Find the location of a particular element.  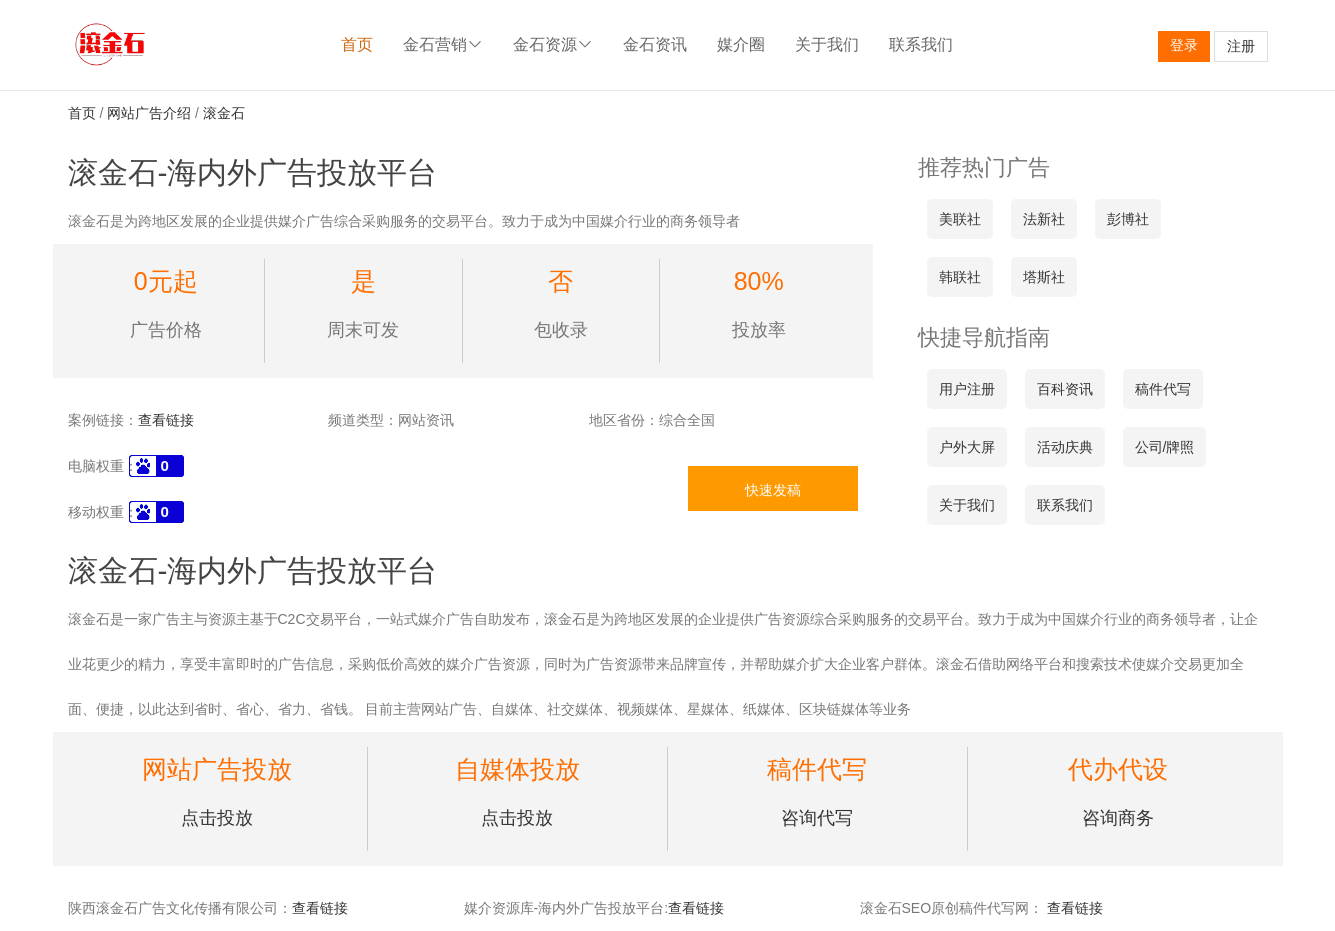

咨询代写 is located at coordinates (817, 818).